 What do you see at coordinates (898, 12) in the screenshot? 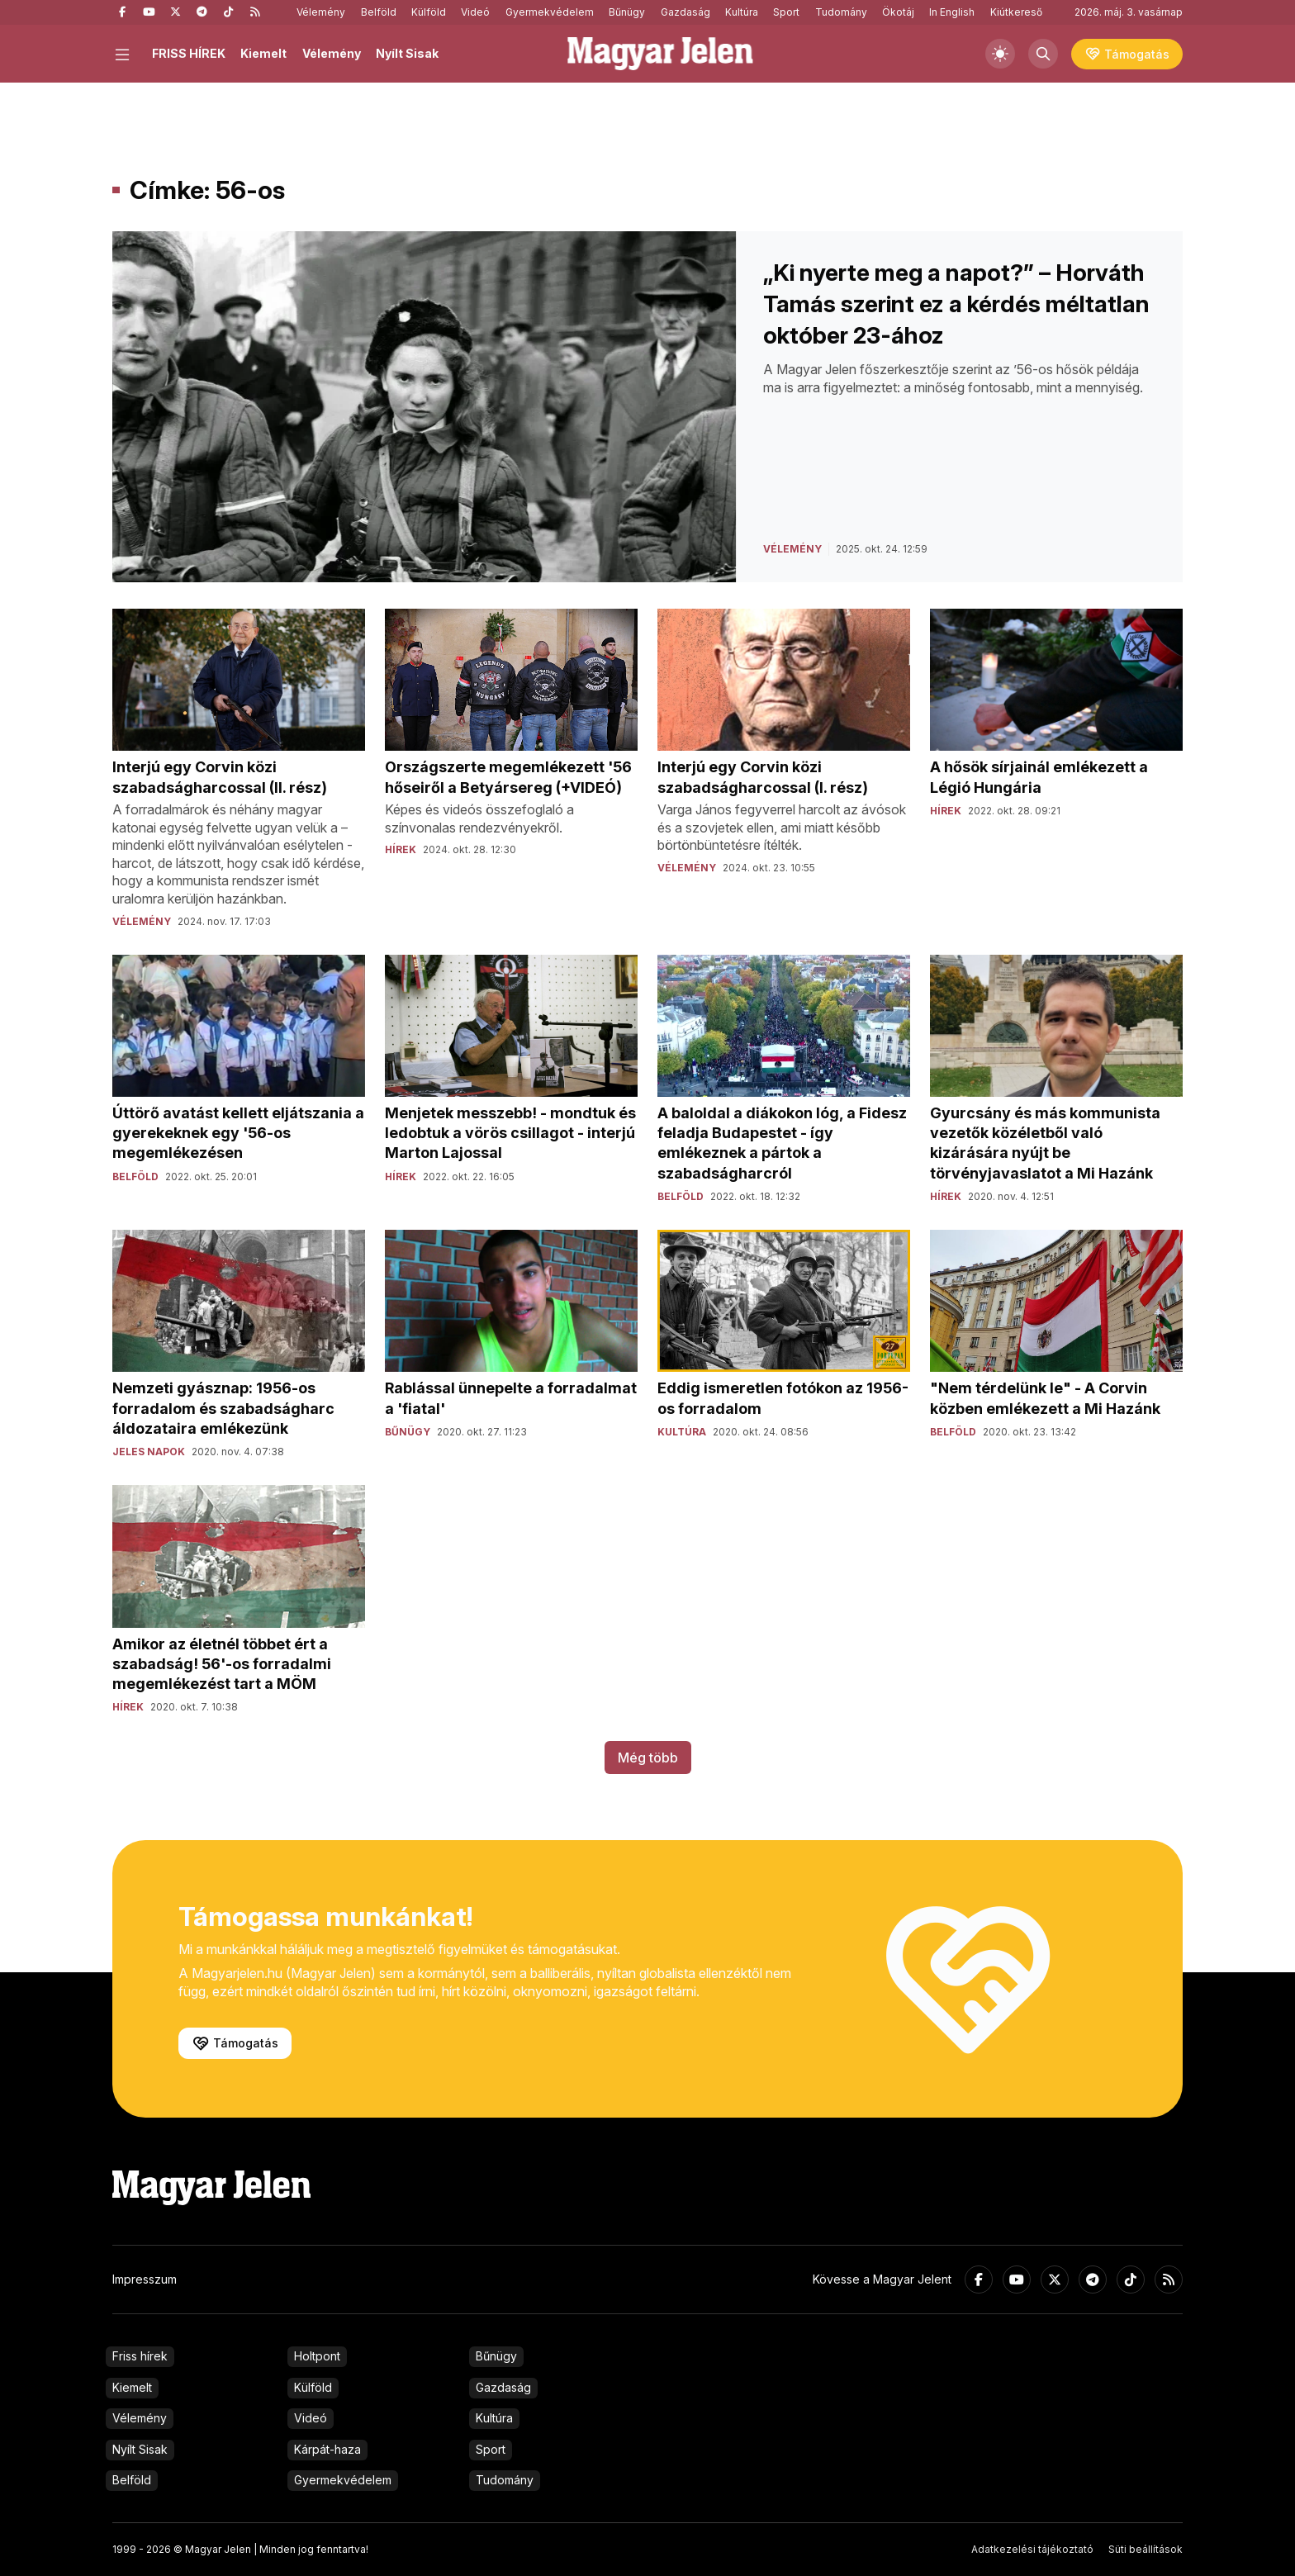
I see `Ökotáj` at bounding box center [898, 12].